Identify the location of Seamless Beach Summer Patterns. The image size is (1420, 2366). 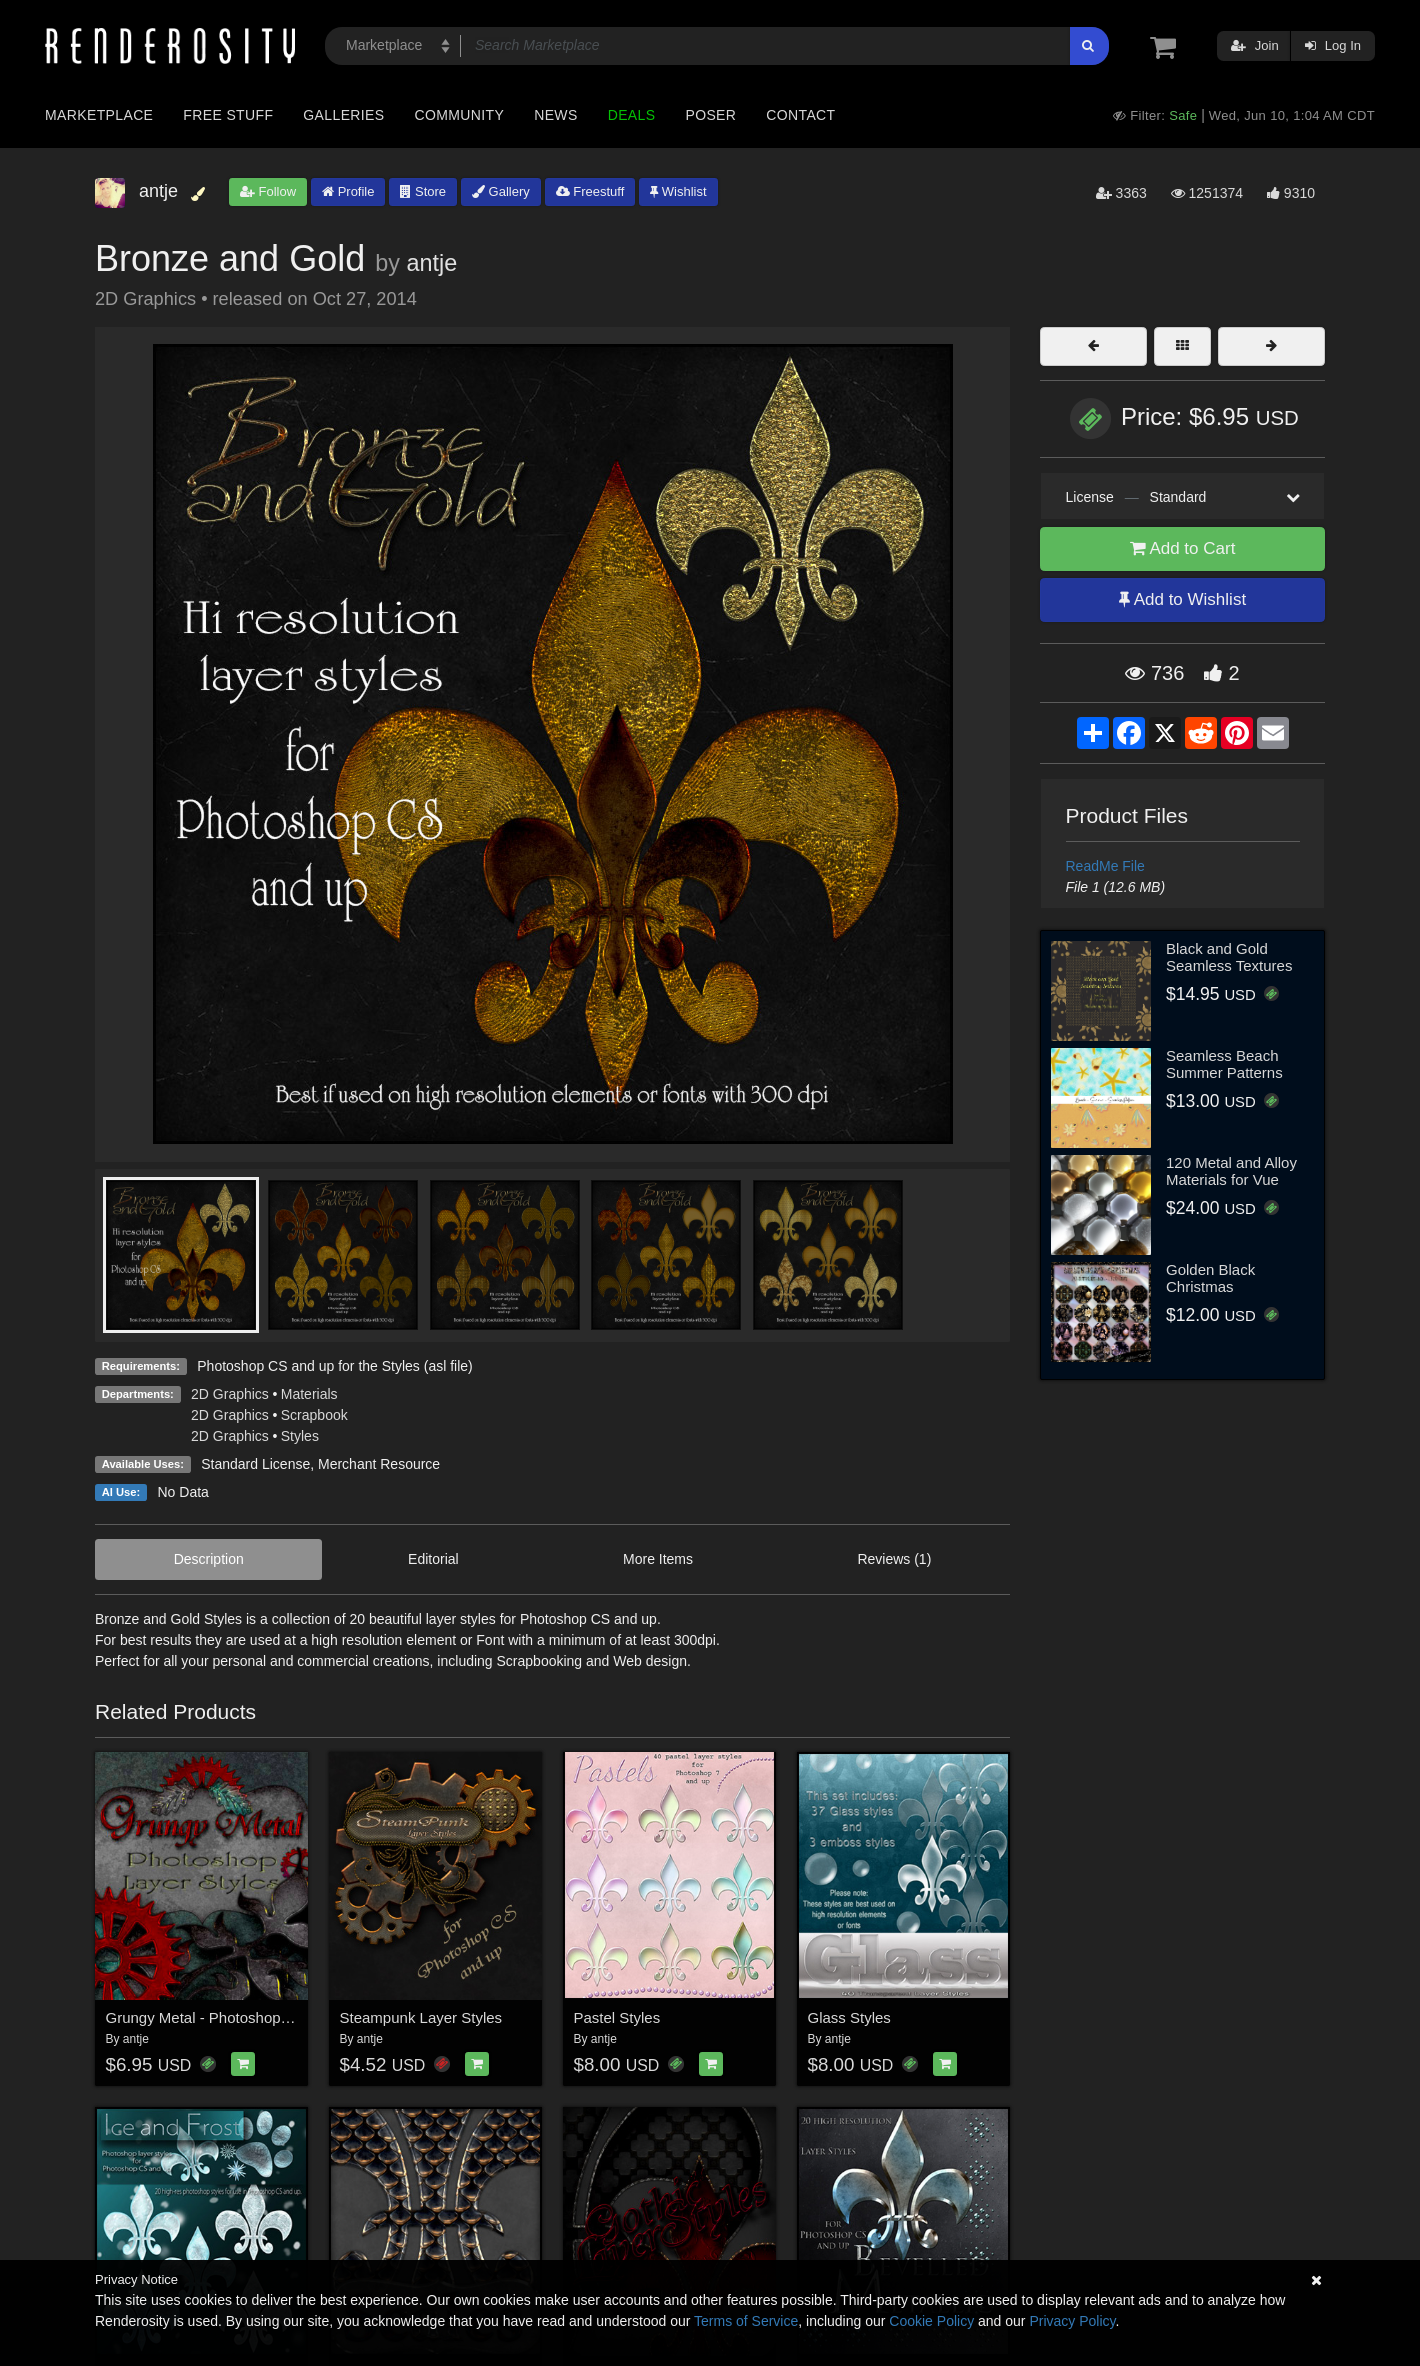
(1224, 1064).